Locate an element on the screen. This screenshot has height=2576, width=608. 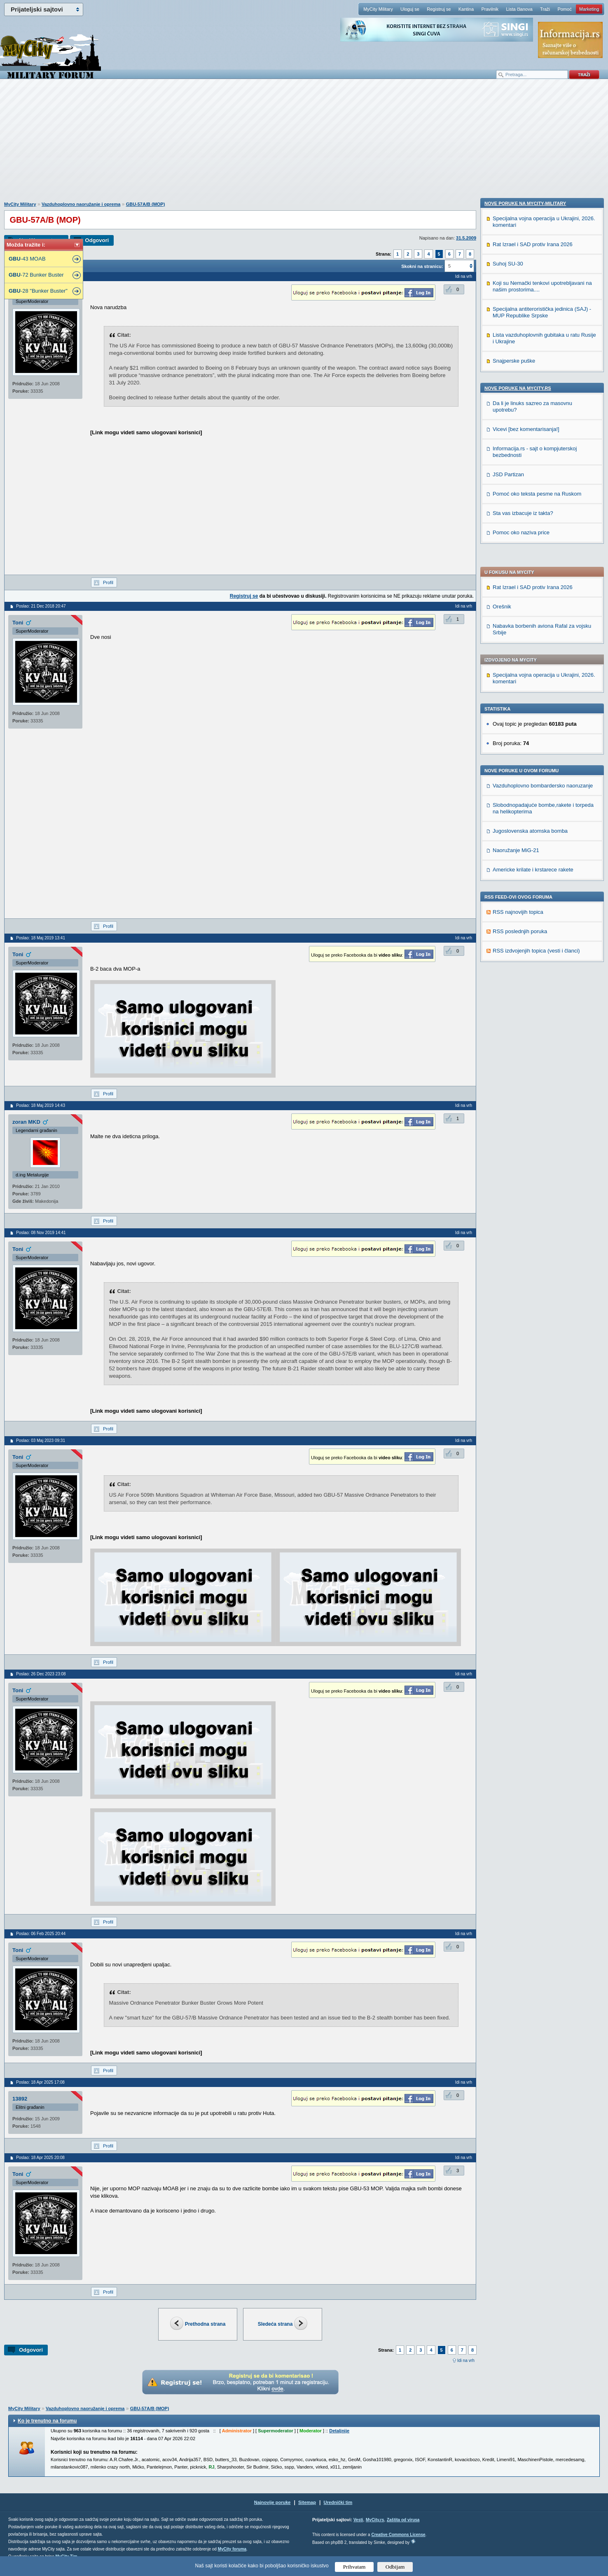
Urednički tim is located at coordinates (338, 2502).